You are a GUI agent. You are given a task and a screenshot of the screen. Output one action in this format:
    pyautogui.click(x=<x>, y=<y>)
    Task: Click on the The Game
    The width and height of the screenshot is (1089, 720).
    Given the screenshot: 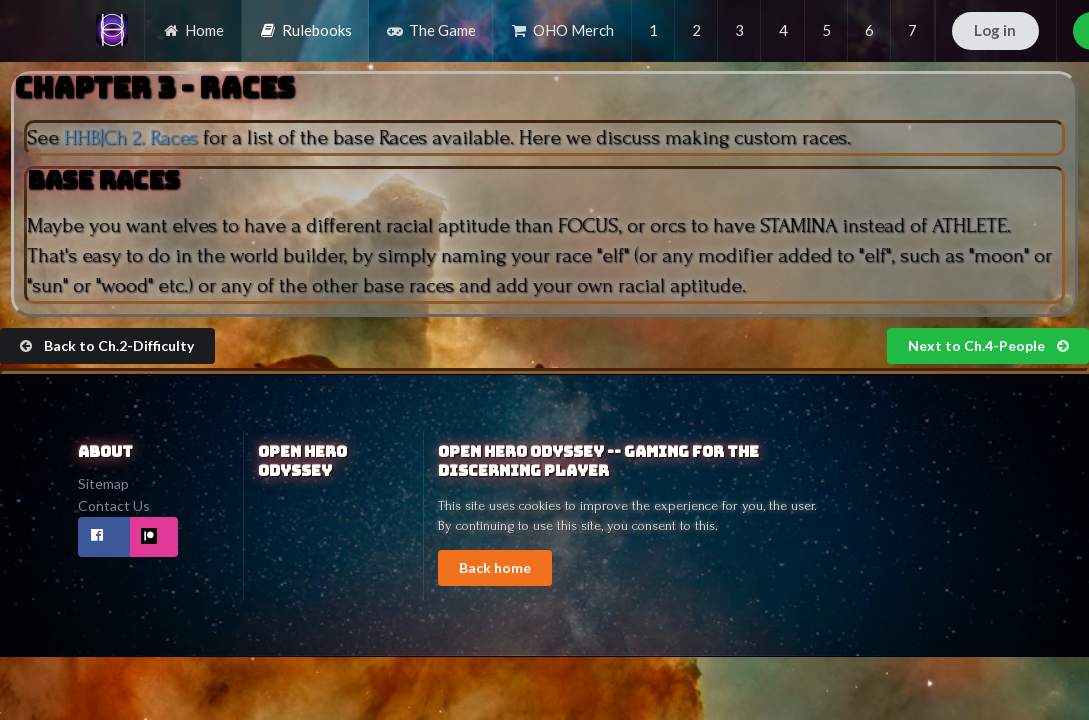 What is the action you would take?
    pyautogui.click(x=431, y=30)
    